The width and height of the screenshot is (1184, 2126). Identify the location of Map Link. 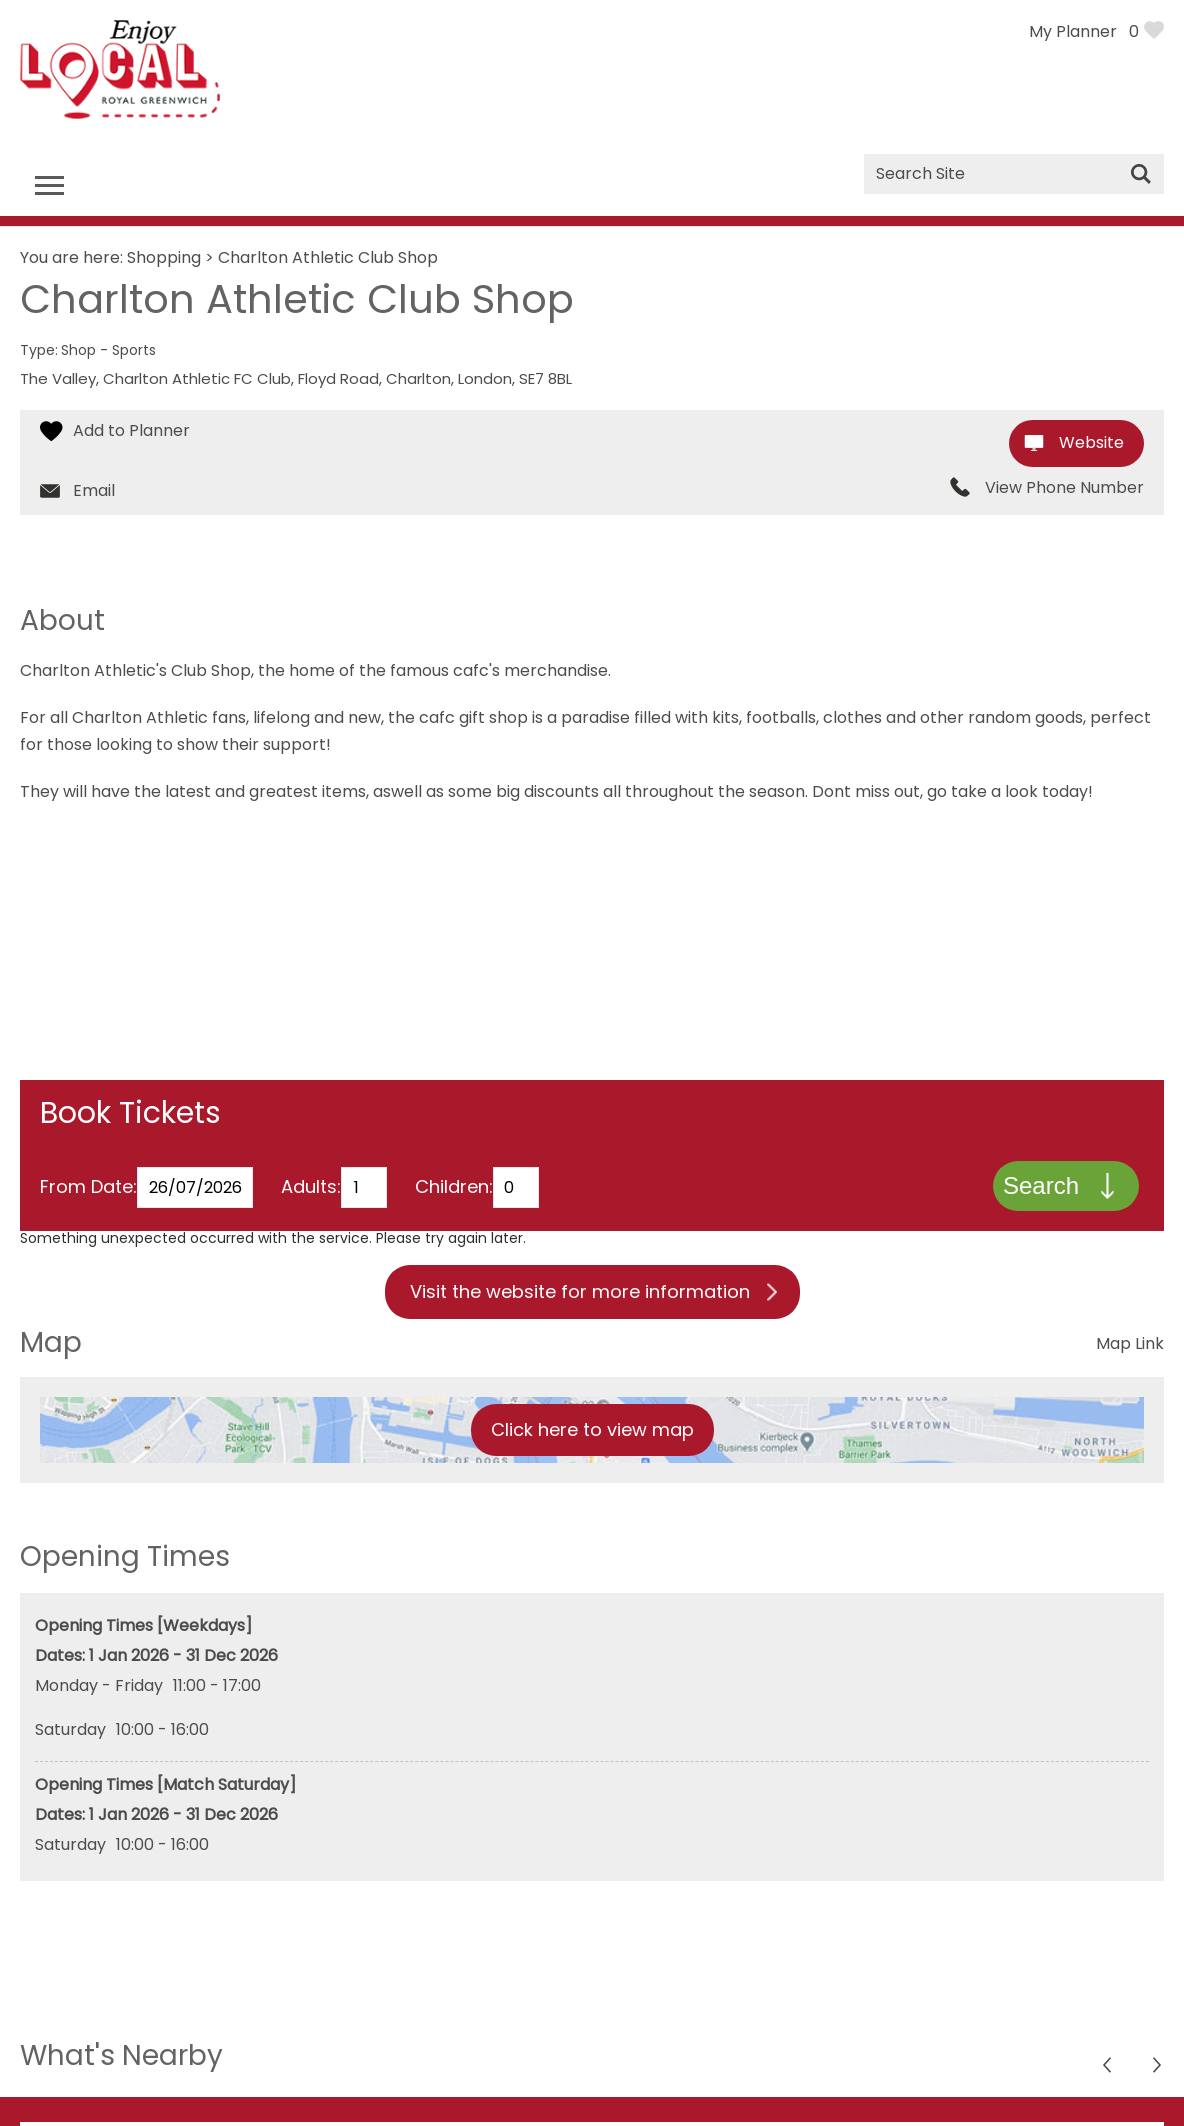
(1130, 1349).